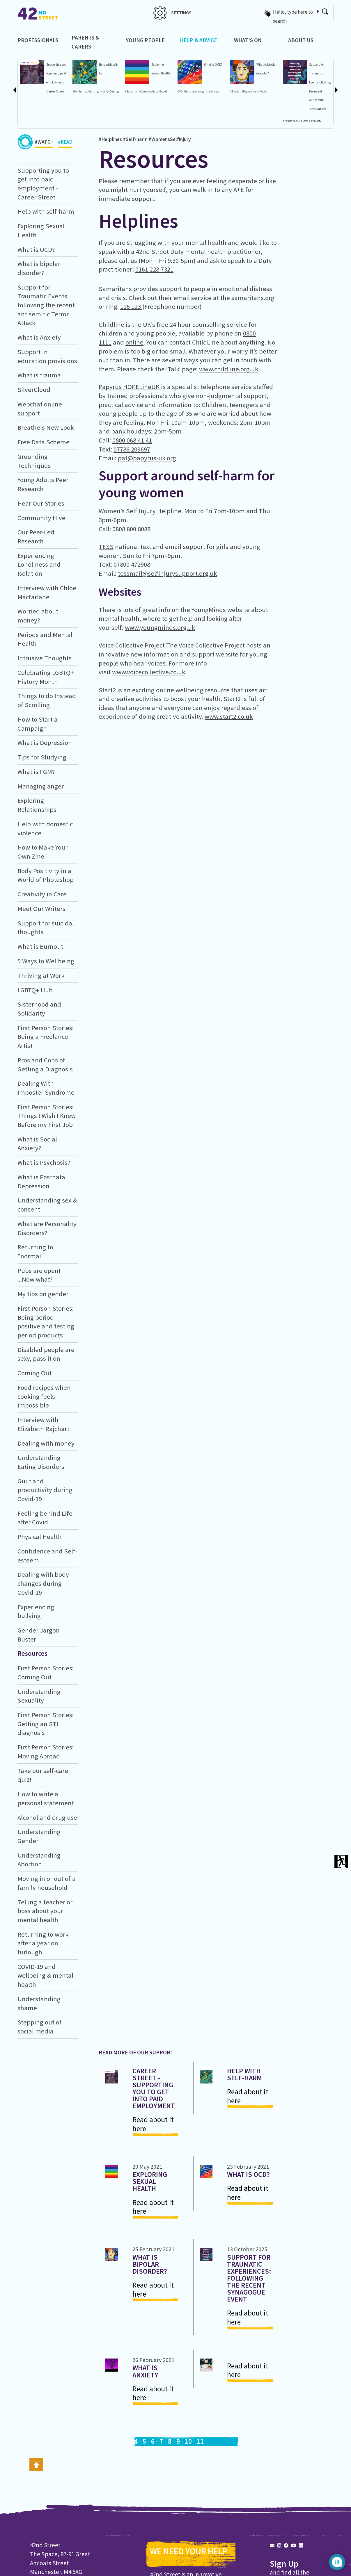 The width and height of the screenshot is (351, 2576). I want to click on www.childline.org.uk, so click(228, 369).